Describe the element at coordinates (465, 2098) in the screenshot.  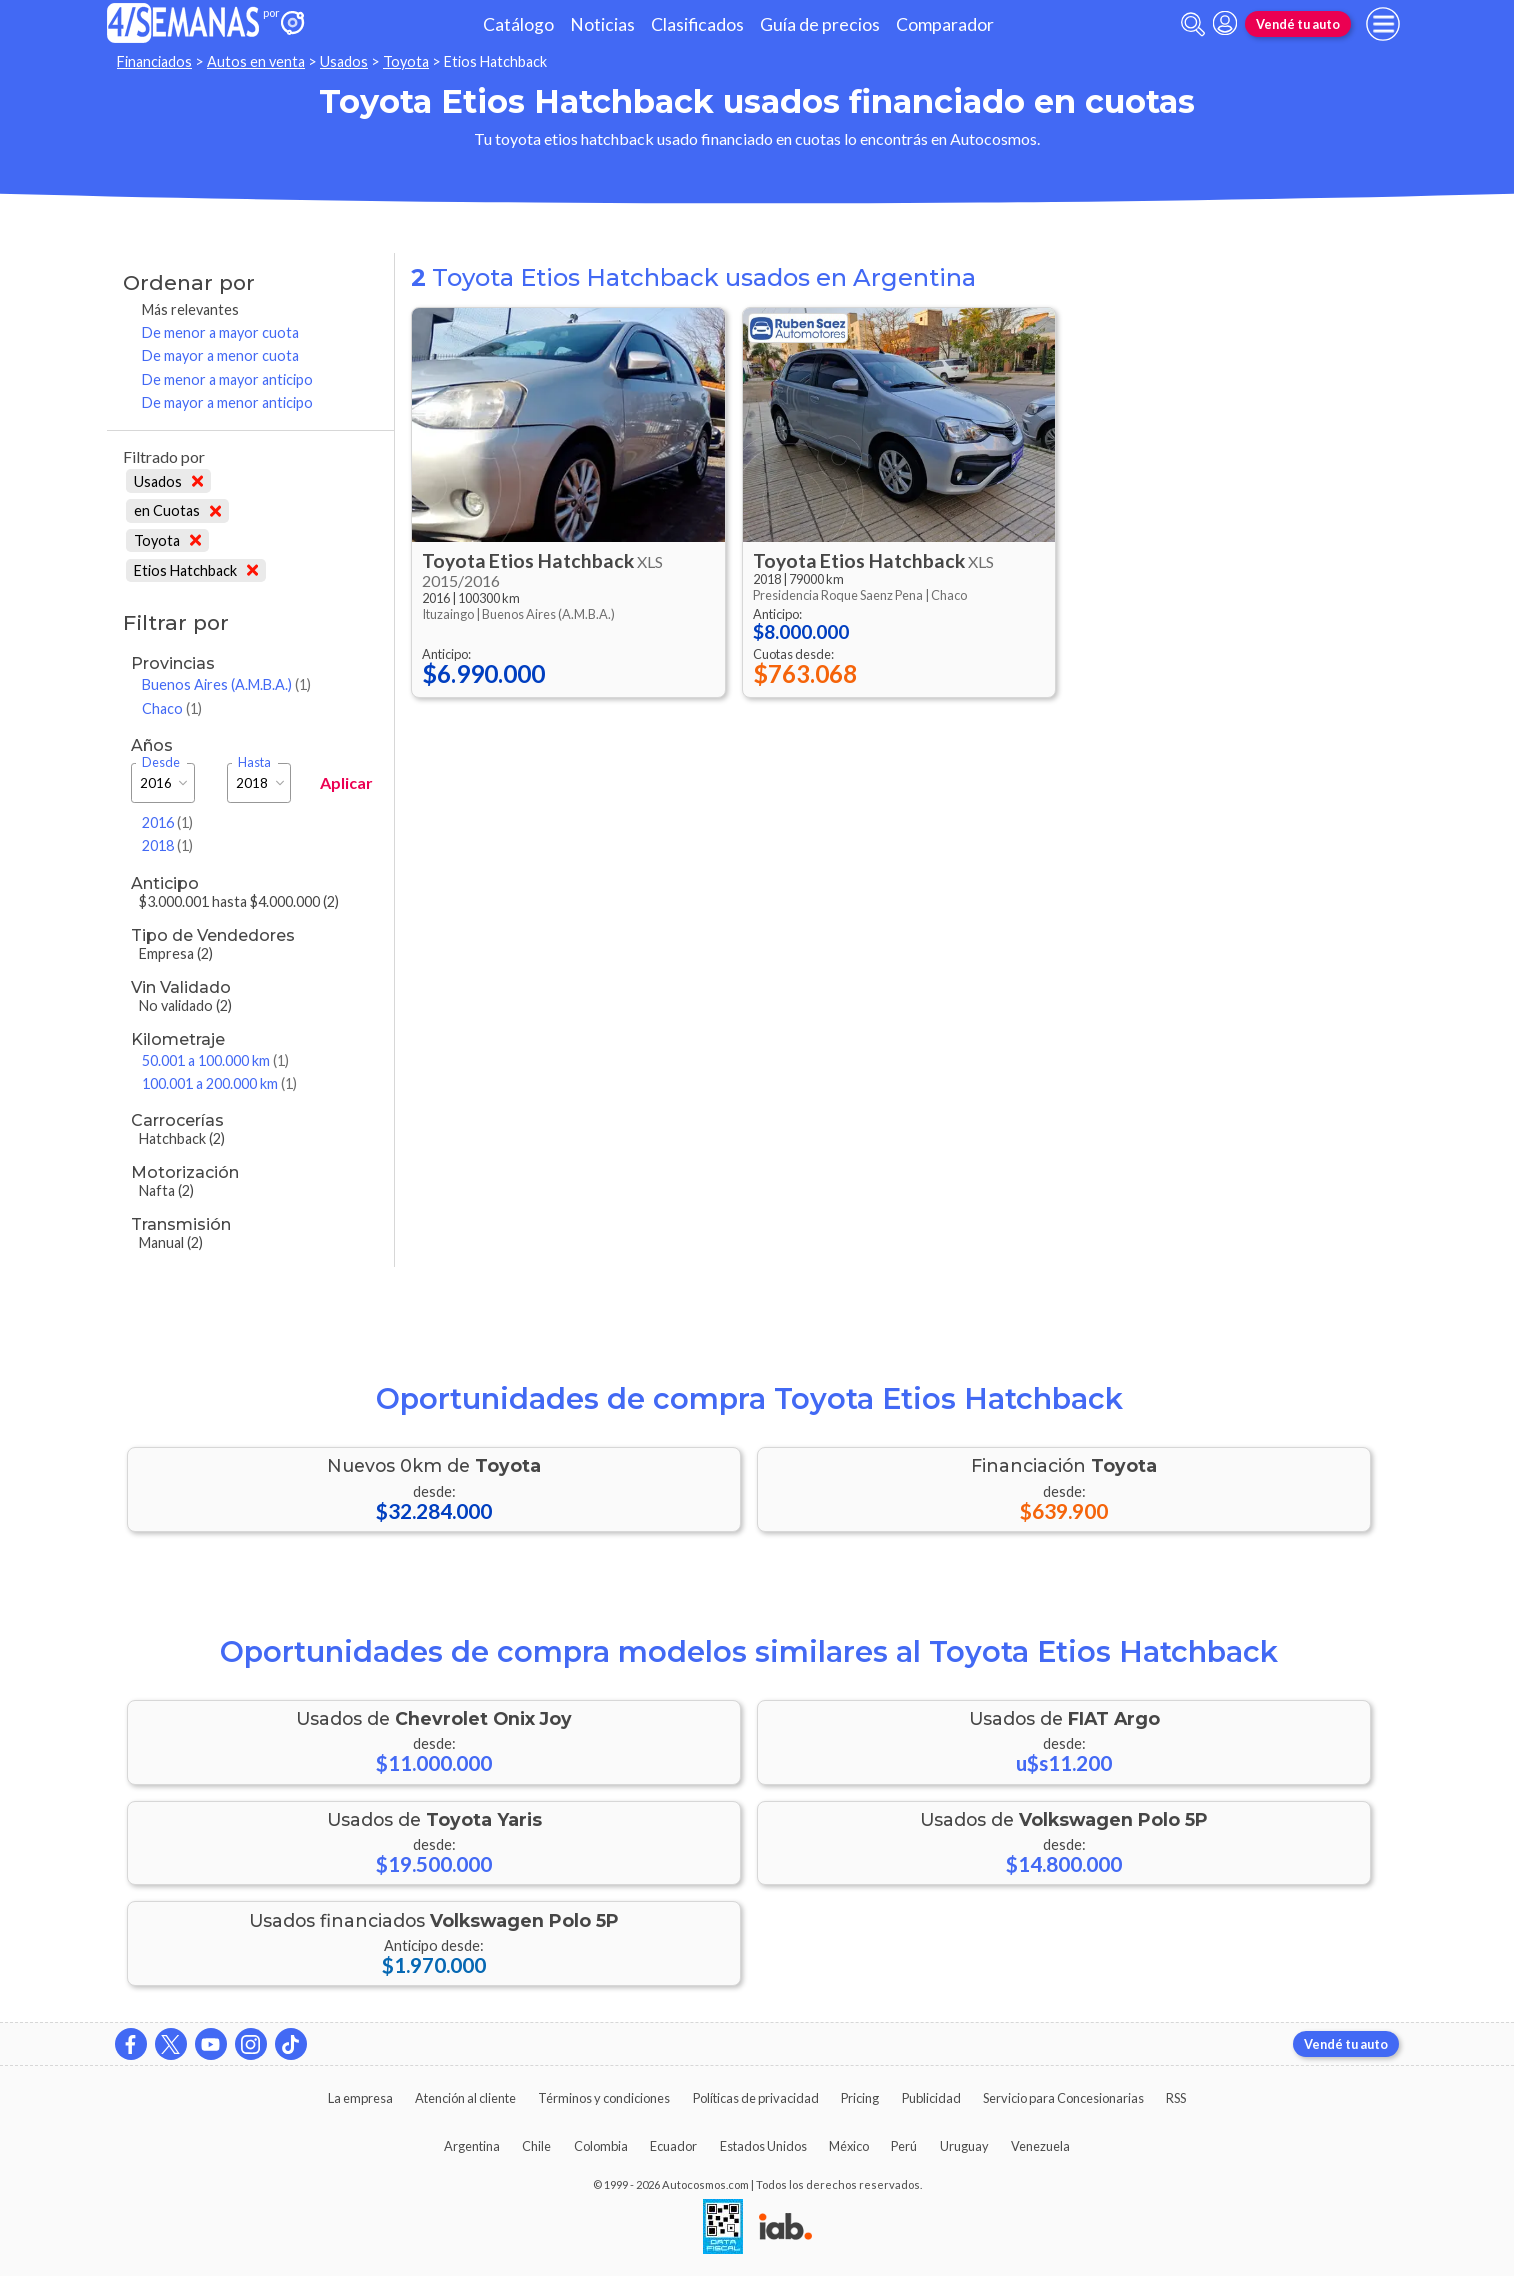
I see `Atención al cliente` at that location.